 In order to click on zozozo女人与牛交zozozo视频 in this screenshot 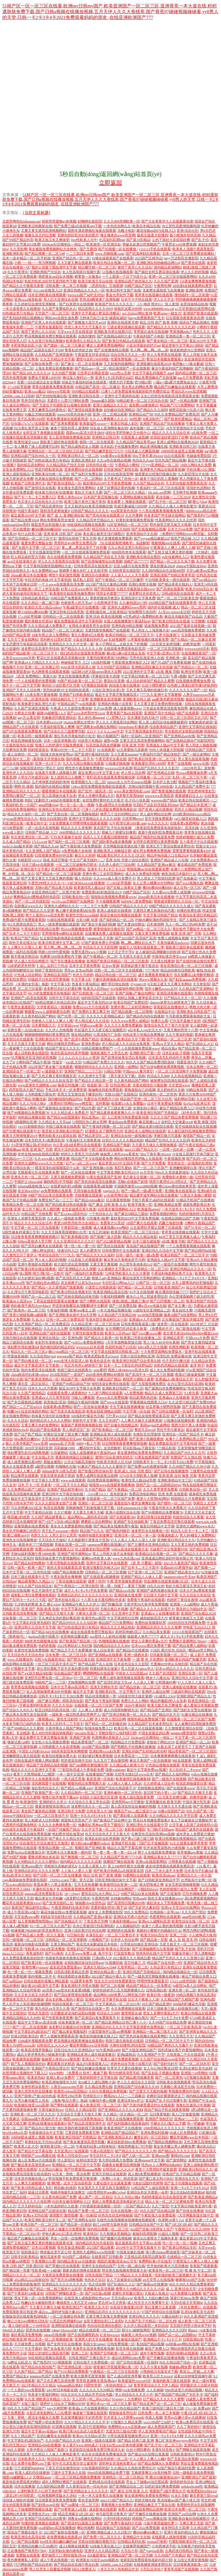, I will do `click(129, 782)`.